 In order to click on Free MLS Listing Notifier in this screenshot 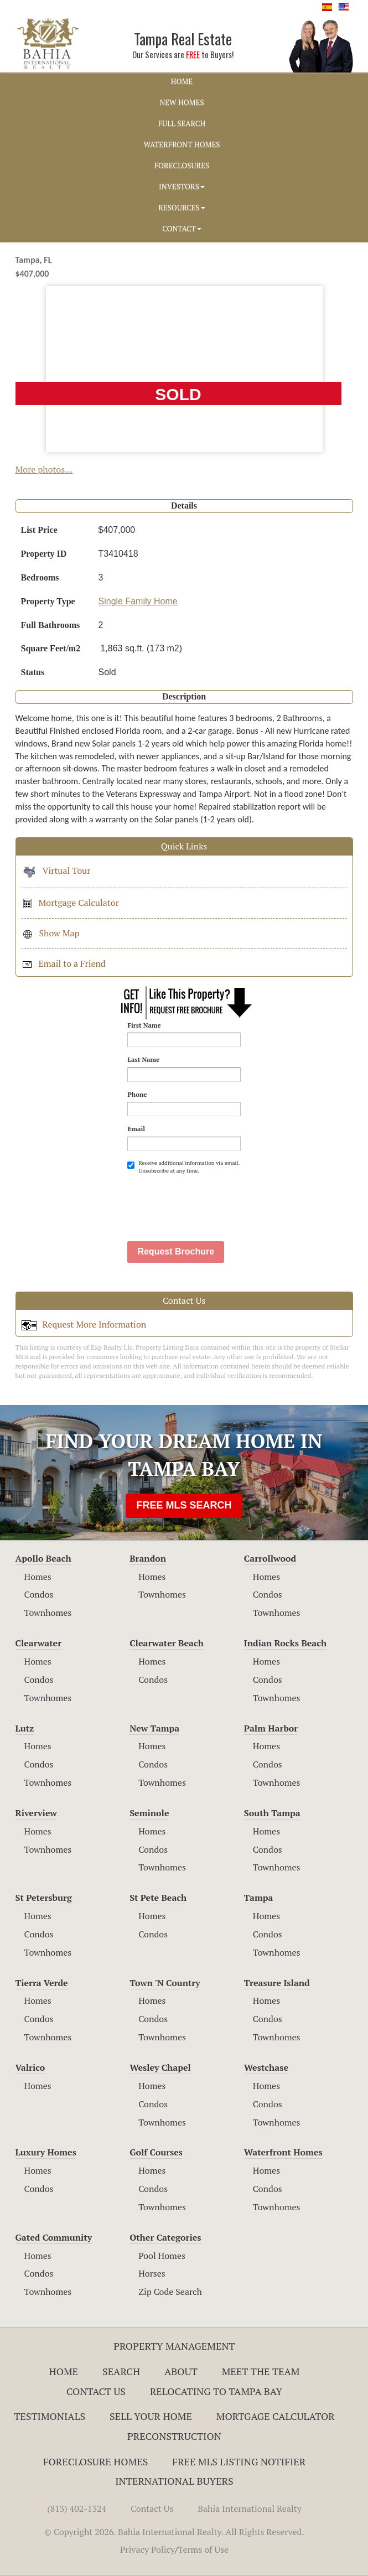, I will do `click(238, 2461)`.